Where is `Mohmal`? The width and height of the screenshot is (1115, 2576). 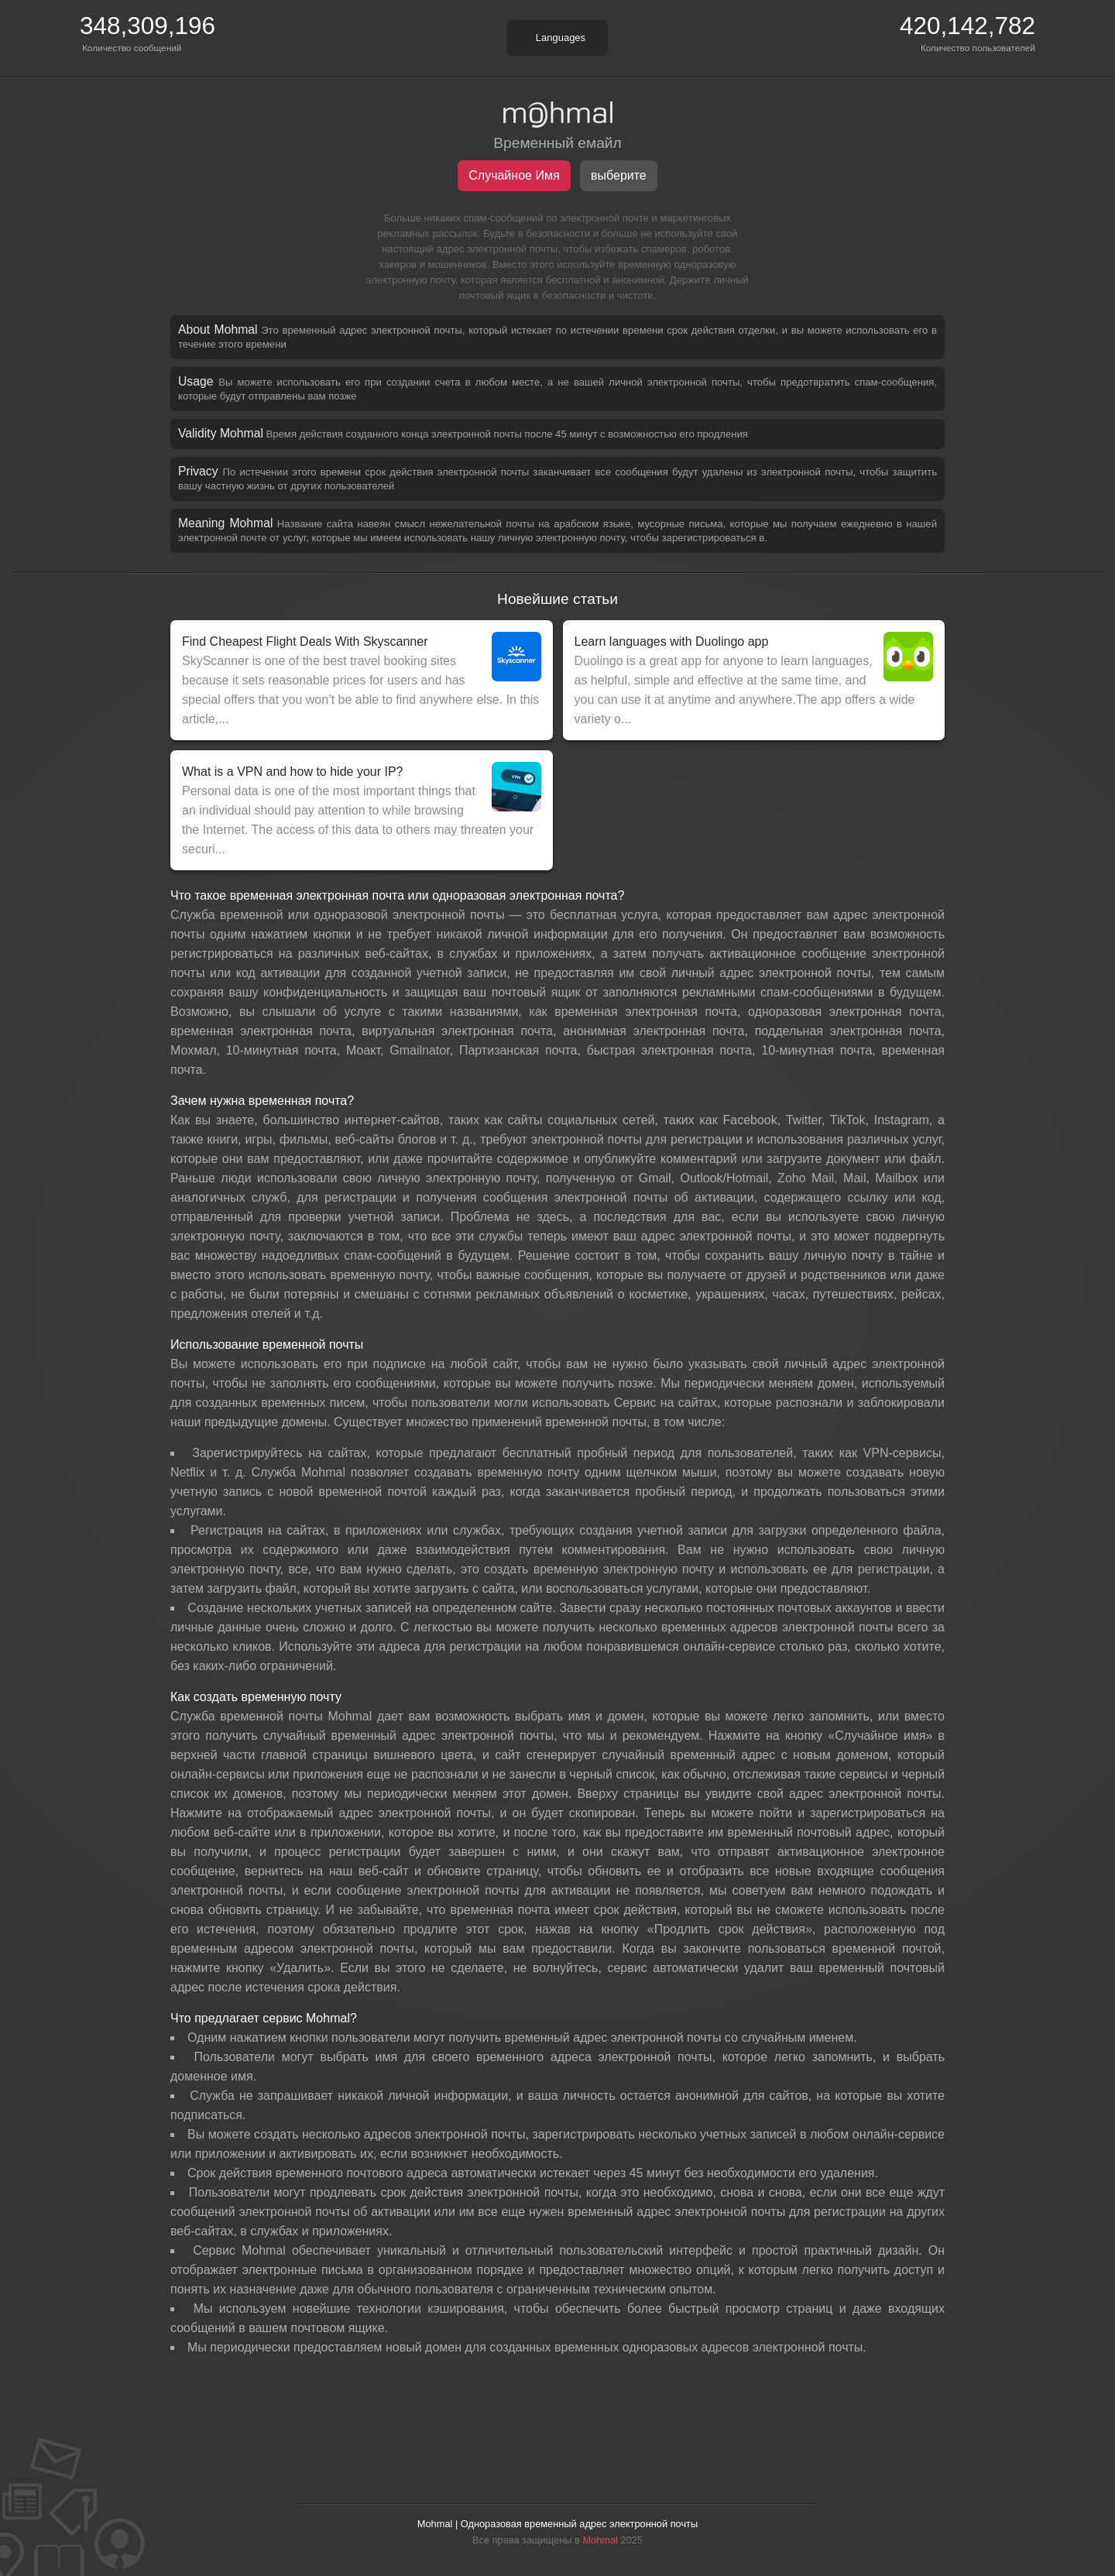 Mohmal is located at coordinates (600, 2540).